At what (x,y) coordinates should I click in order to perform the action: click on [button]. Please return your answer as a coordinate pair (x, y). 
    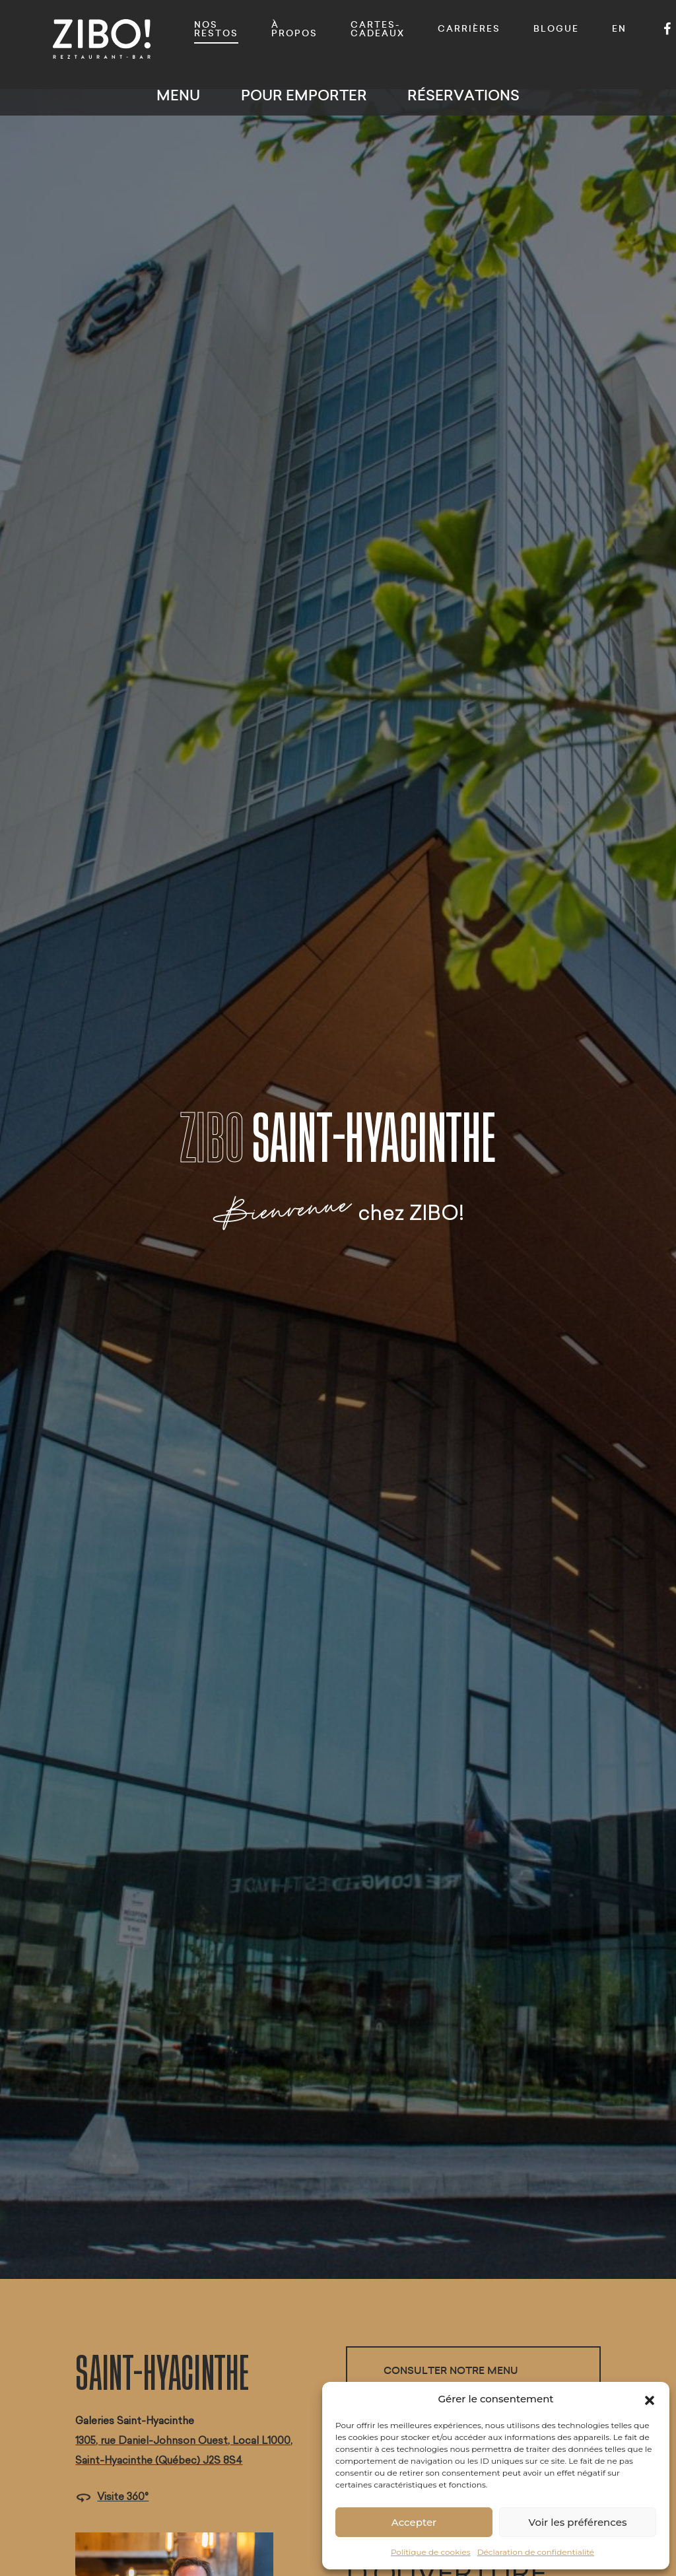
    Looking at the image, I should click on (649, 2399).